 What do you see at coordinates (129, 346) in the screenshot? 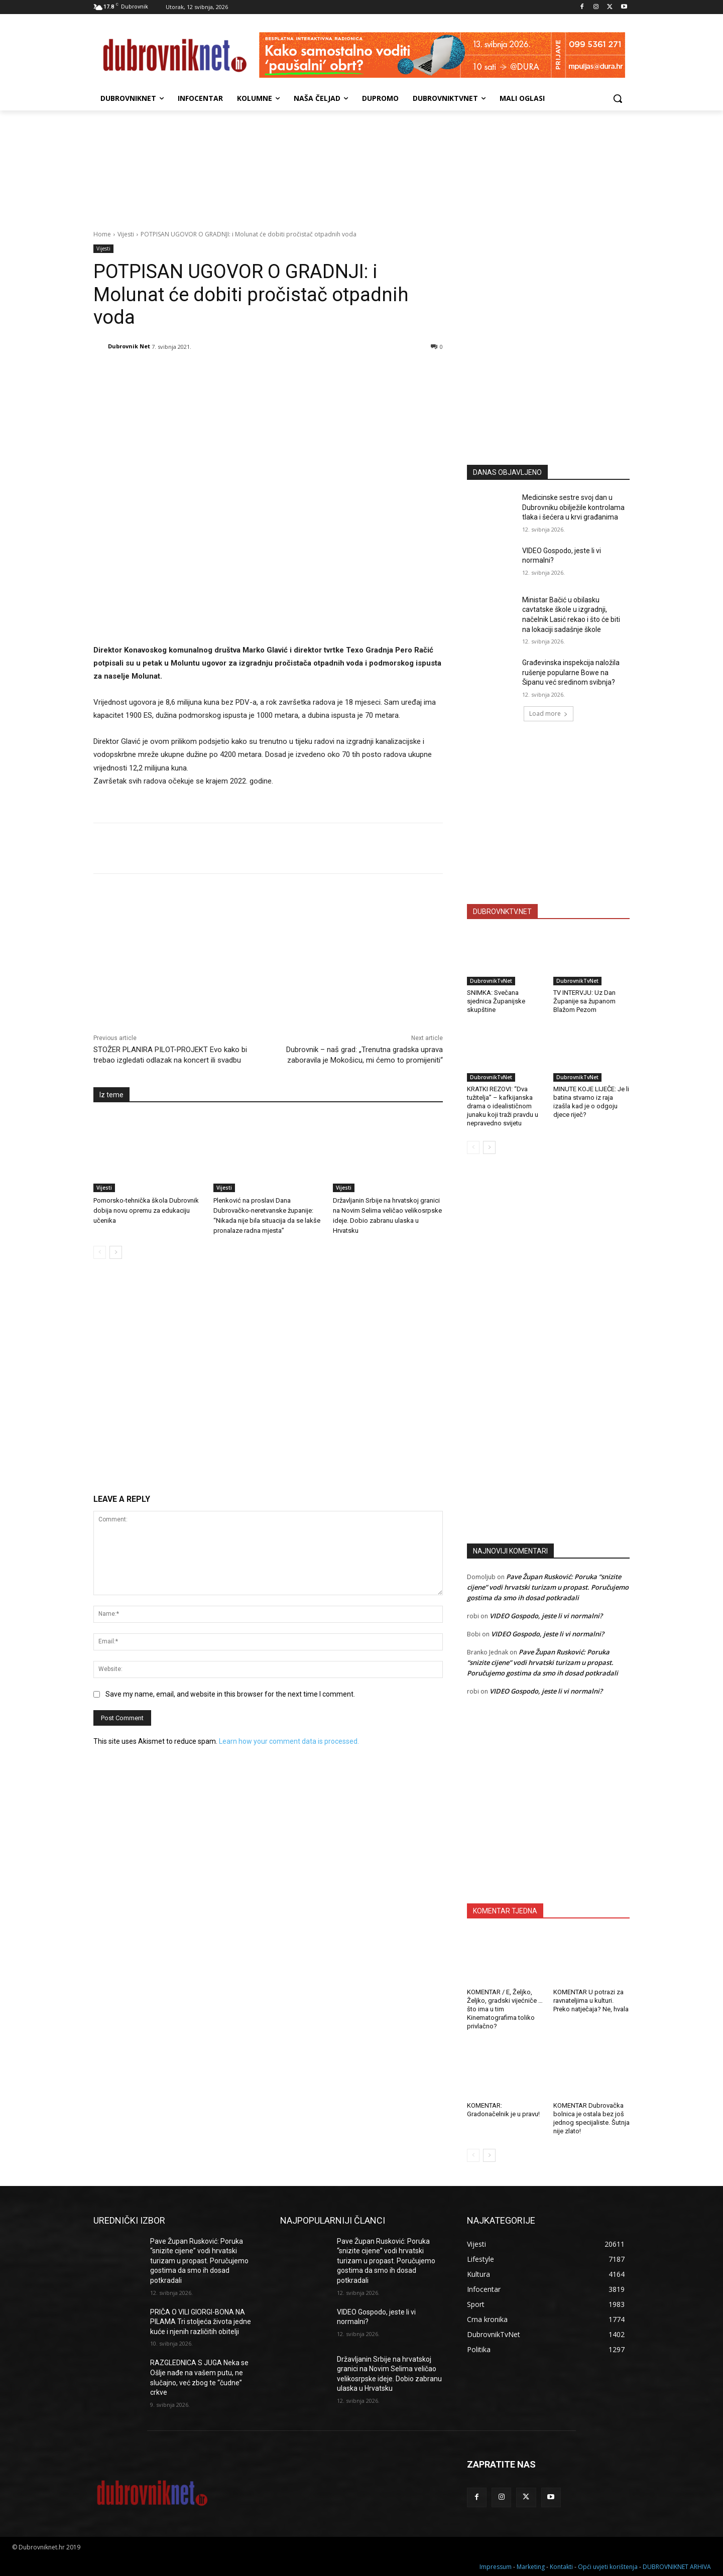
I see `Dubrovnik Net` at bounding box center [129, 346].